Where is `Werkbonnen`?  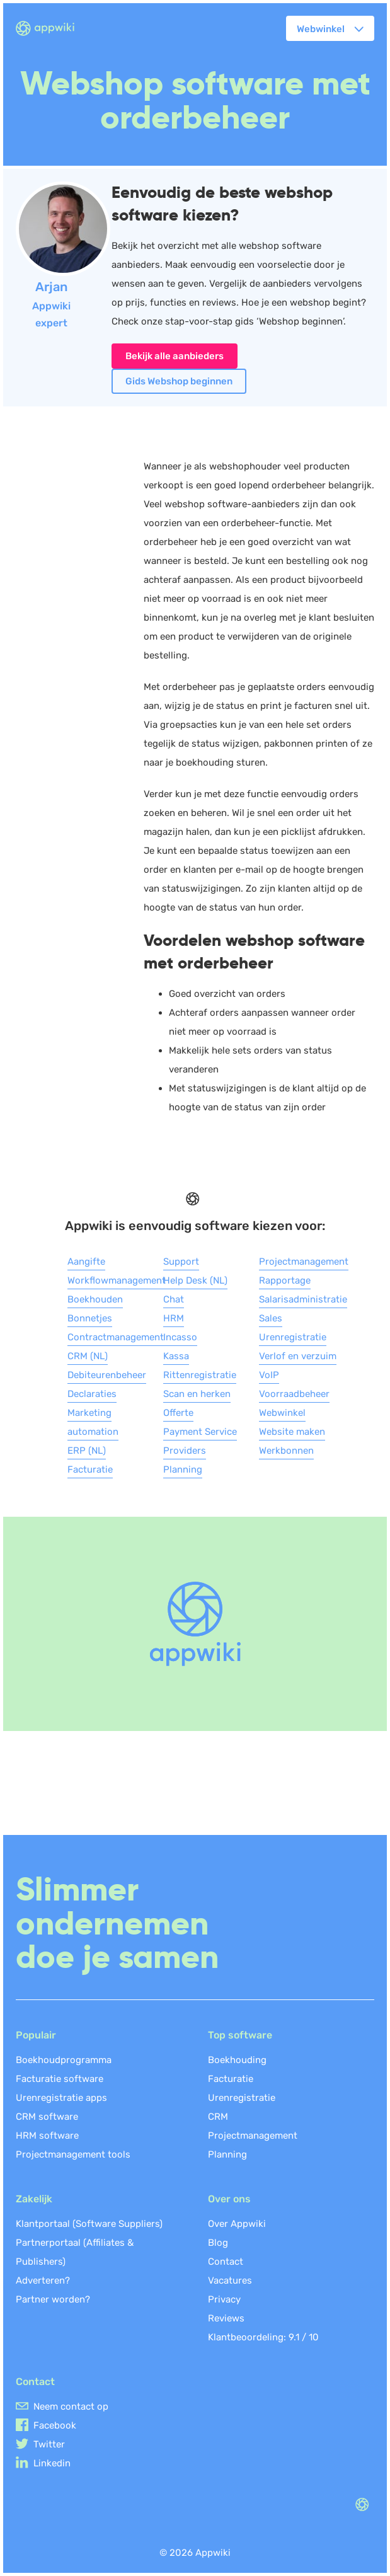 Werkbonnen is located at coordinates (286, 1450).